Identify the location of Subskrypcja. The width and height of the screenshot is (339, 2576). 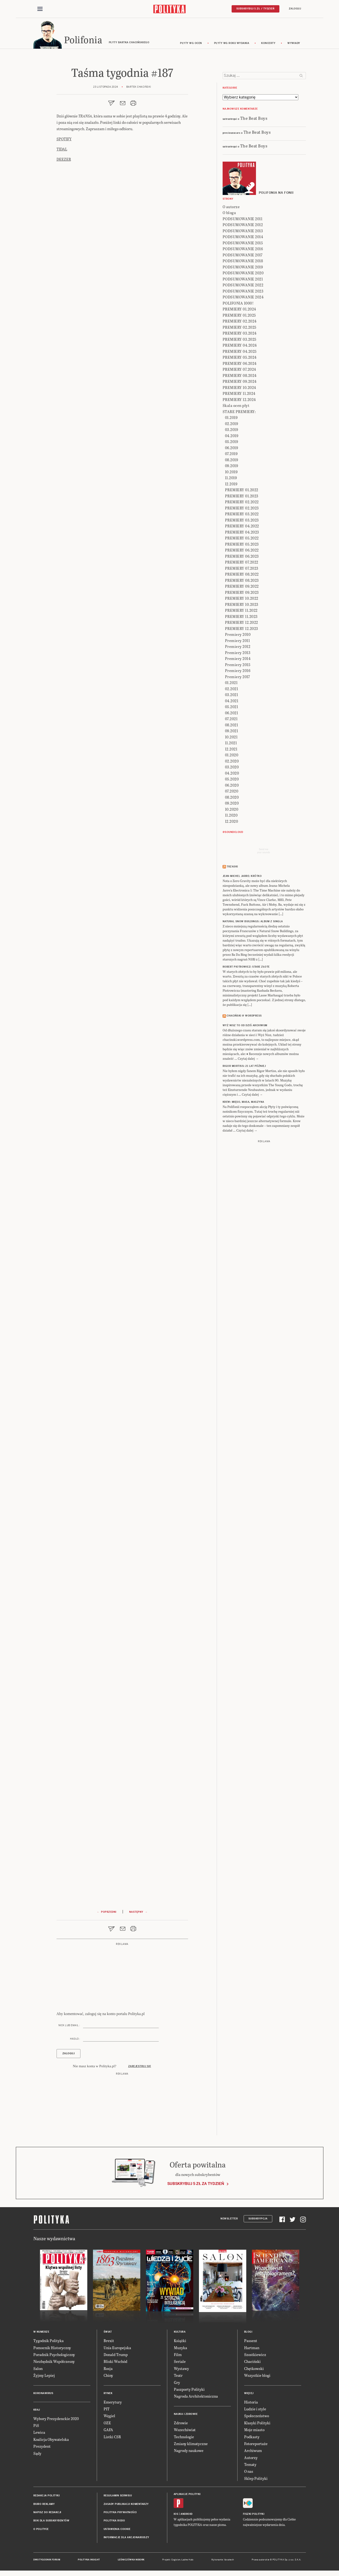
(258, 2218).